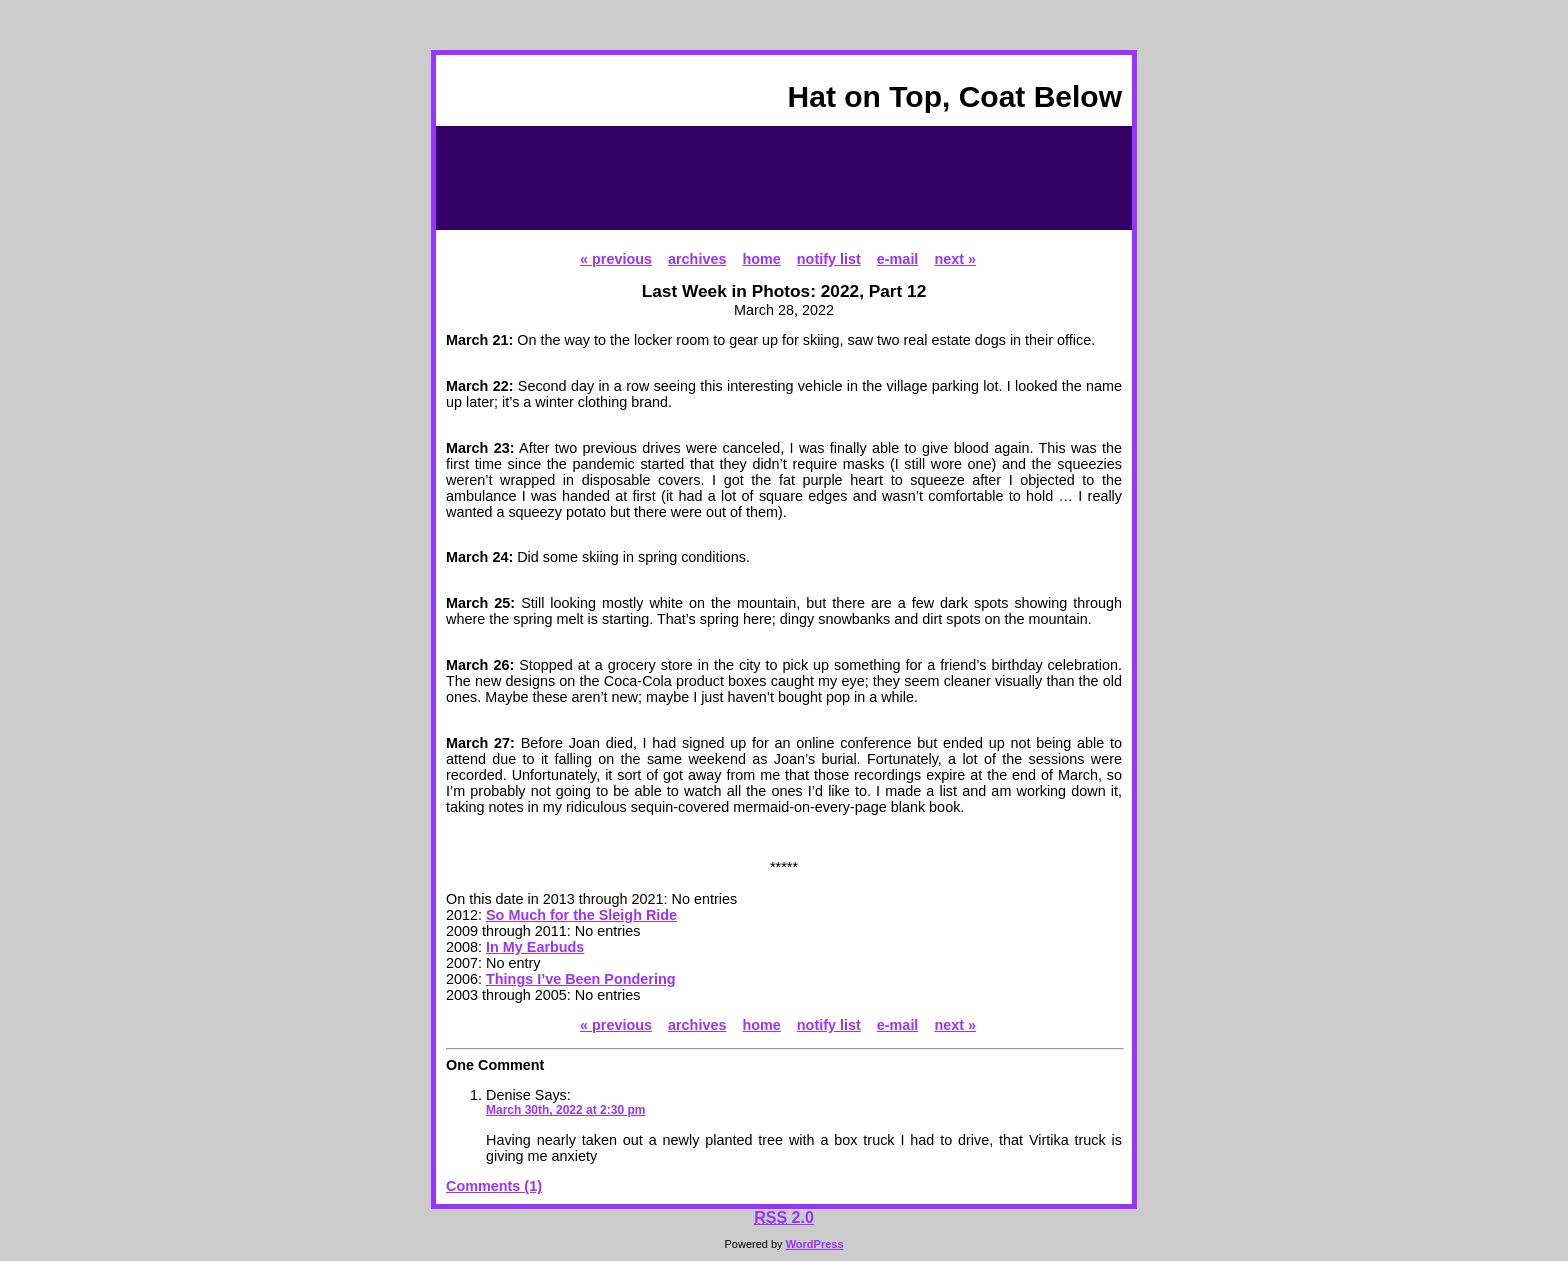 This screenshot has width=1568, height=1261. Describe the element at coordinates (581, 979) in the screenshot. I see `Things I’ve Been Pondering` at that location.